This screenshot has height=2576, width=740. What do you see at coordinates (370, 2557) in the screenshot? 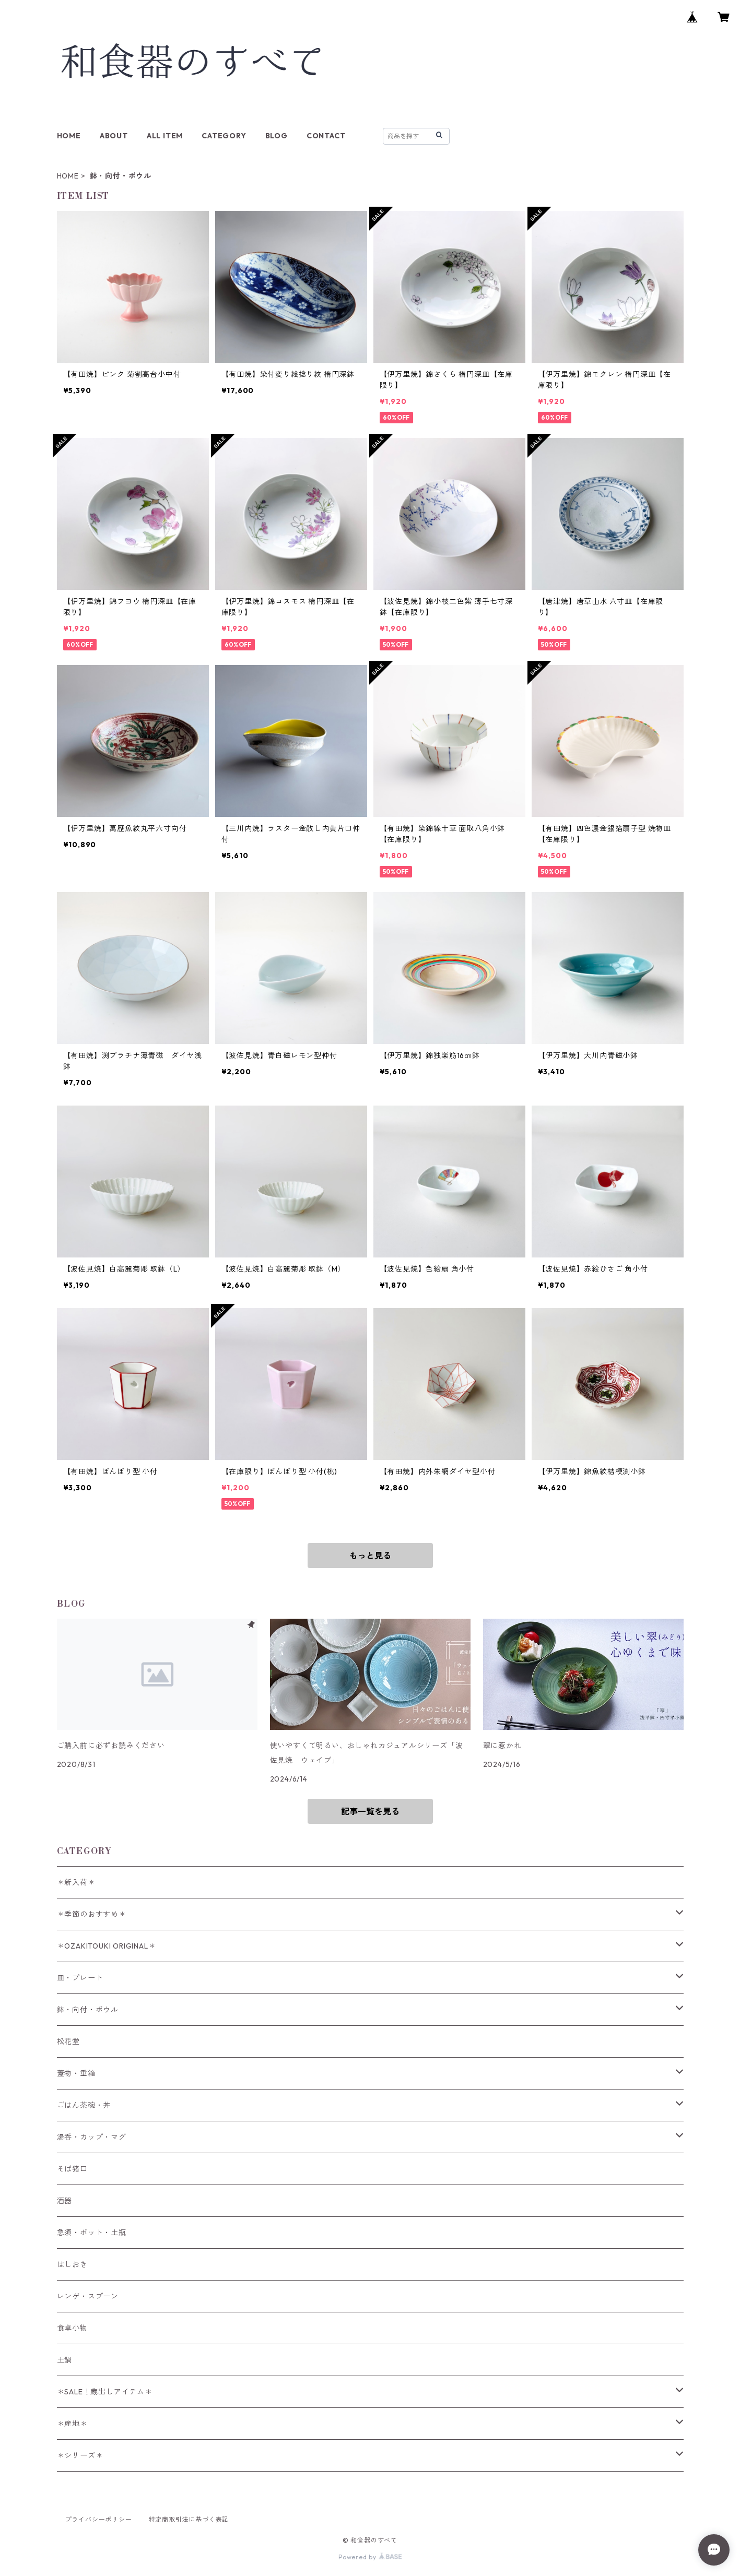
I see `Powered by` at bounding box center [370, 2557].